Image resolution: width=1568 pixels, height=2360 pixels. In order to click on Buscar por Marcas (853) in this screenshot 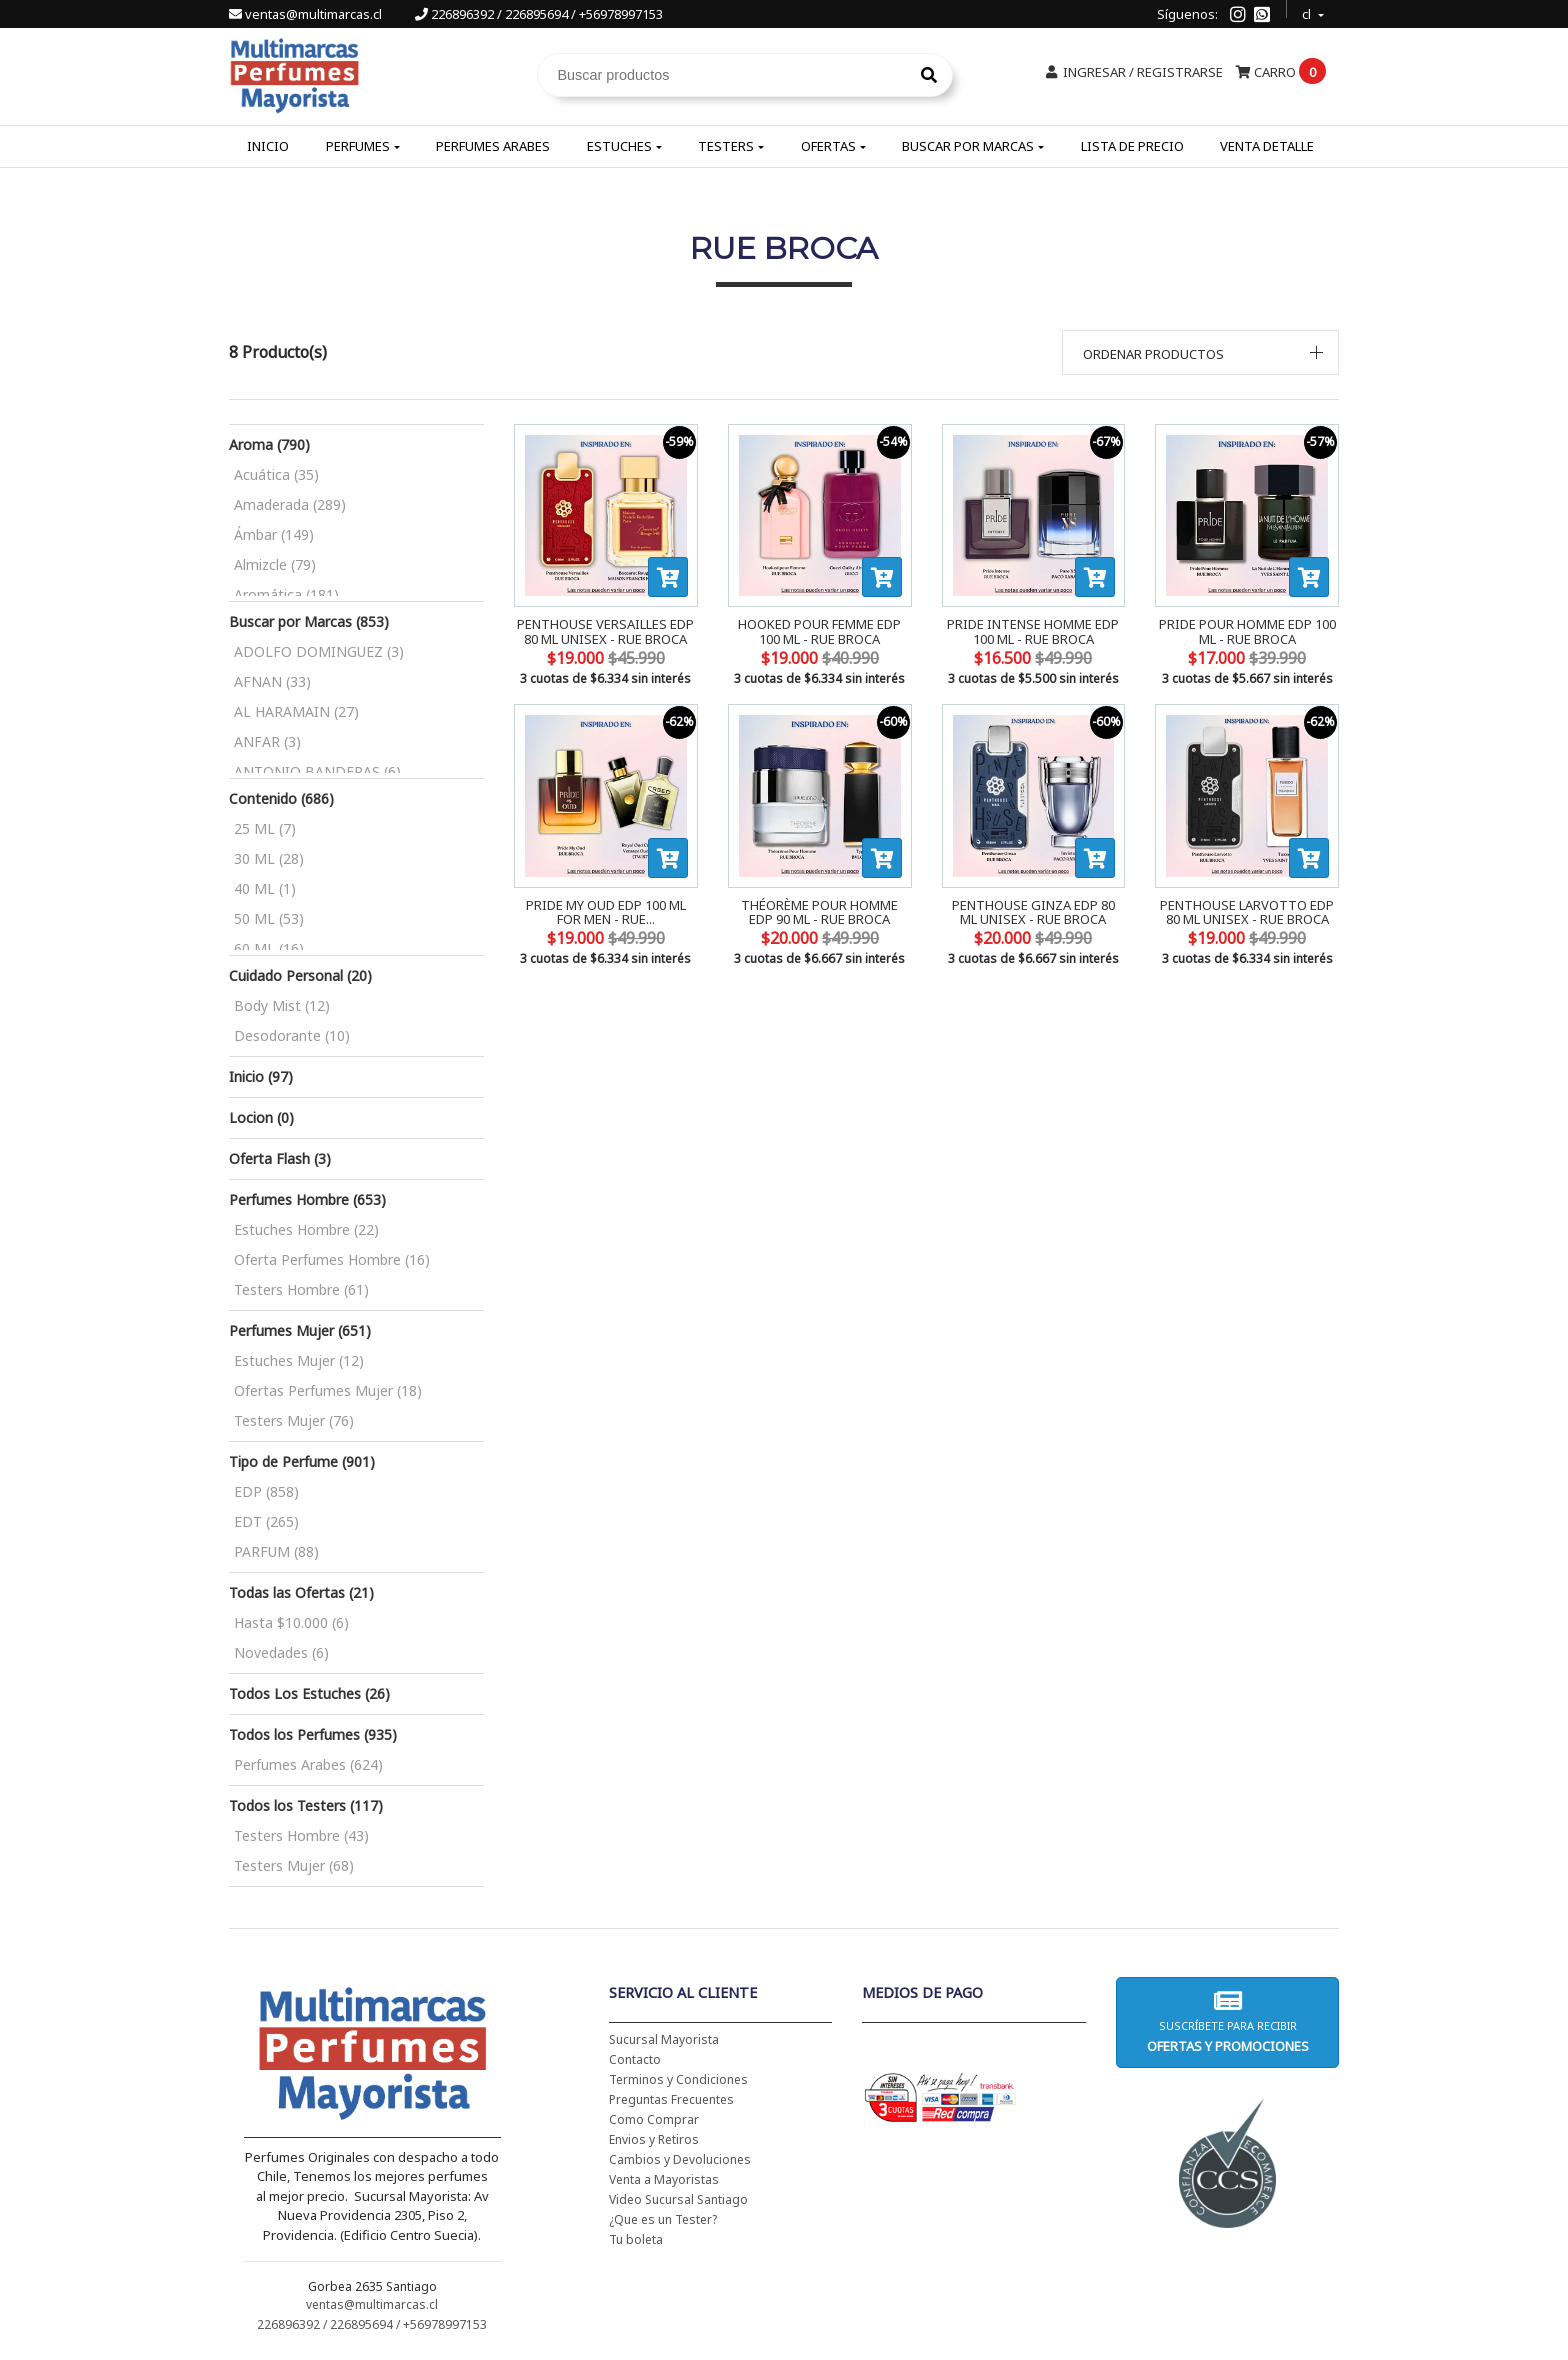, I will do `click(309, 621)`.